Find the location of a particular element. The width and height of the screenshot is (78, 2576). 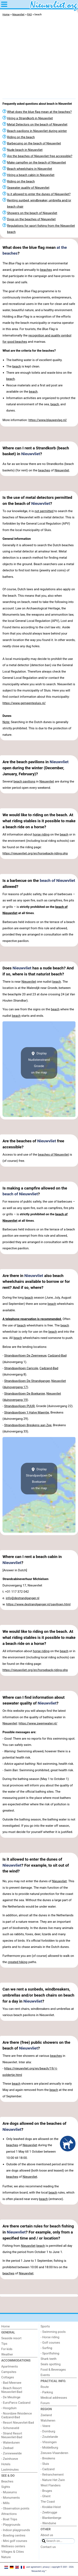

- Cadzand is located at coordinates (47, 2469).